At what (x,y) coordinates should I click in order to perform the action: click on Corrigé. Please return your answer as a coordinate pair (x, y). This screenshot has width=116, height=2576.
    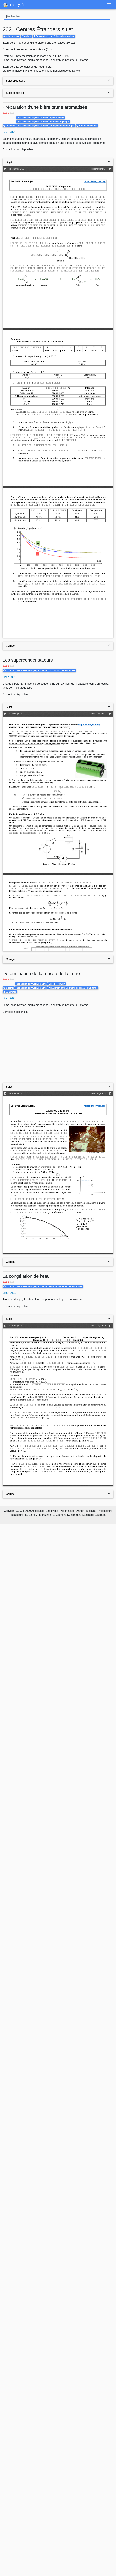
    Looking at the image, I should click on (10, 1131).